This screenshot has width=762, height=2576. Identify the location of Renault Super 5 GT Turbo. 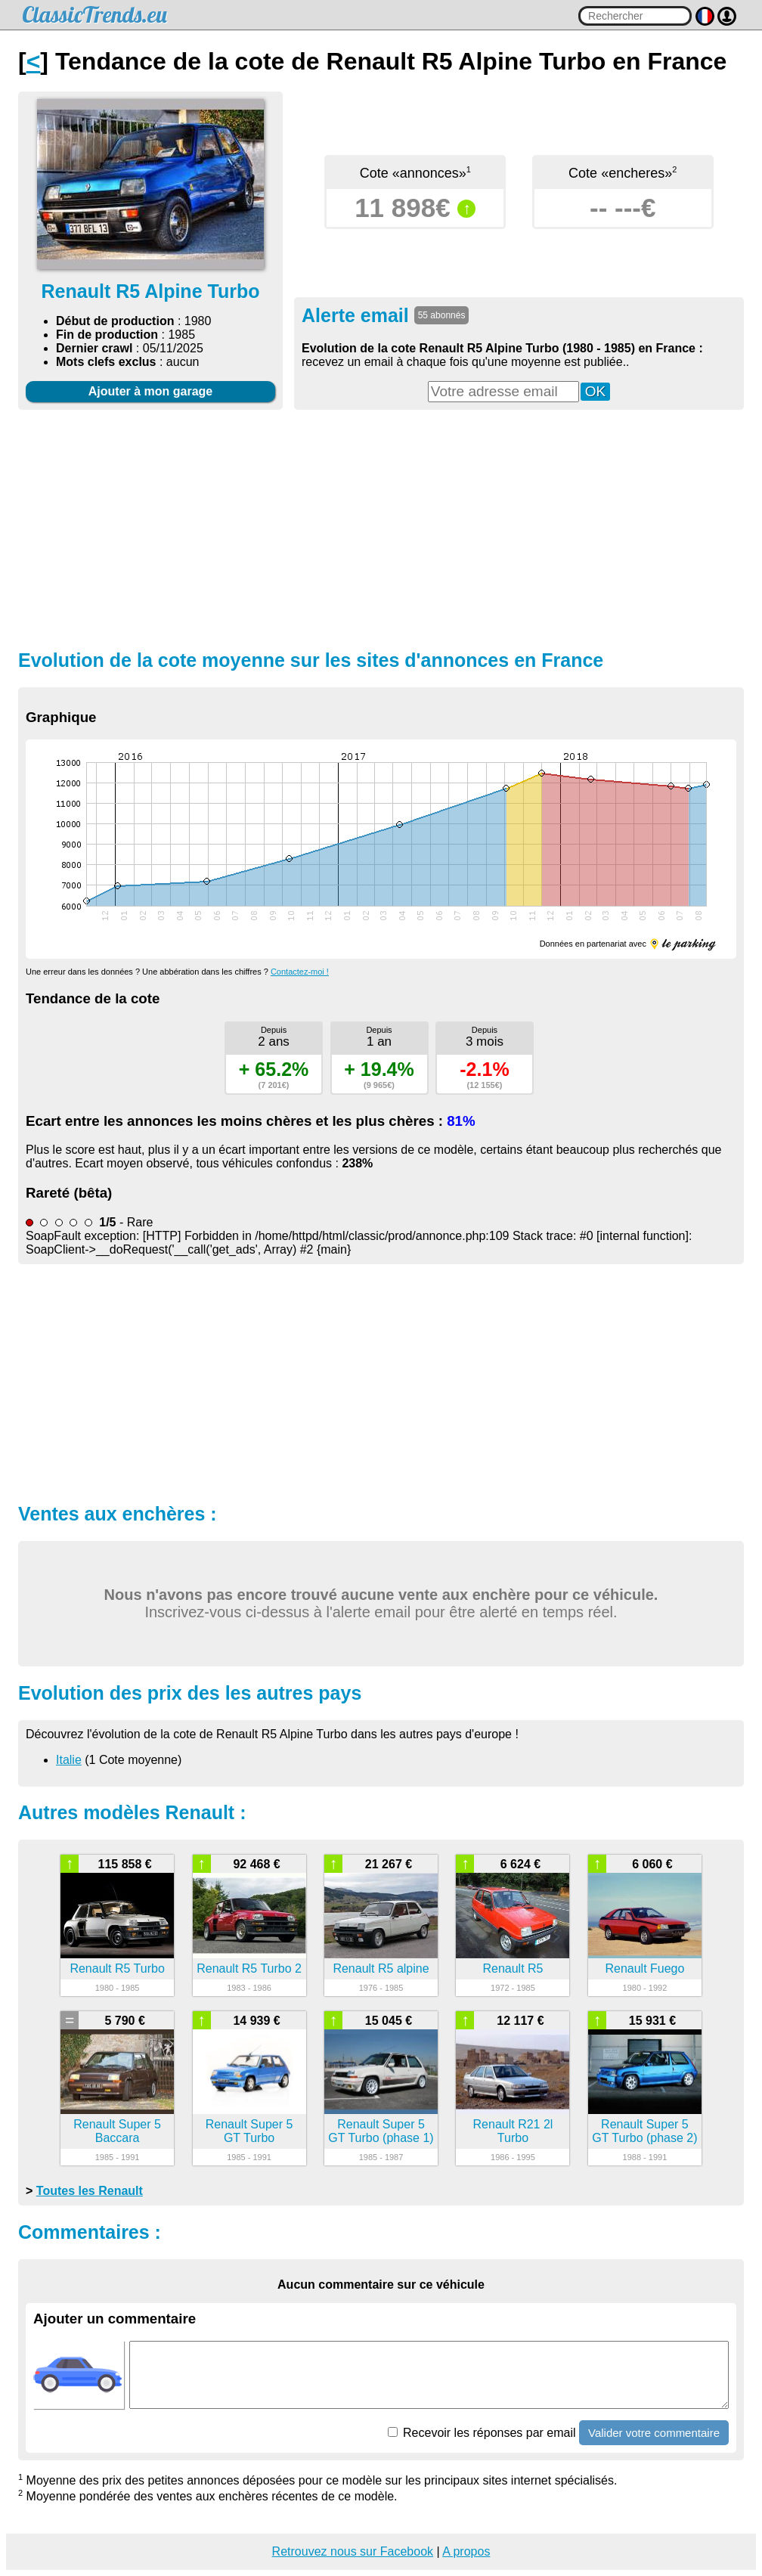
(249, 2131).